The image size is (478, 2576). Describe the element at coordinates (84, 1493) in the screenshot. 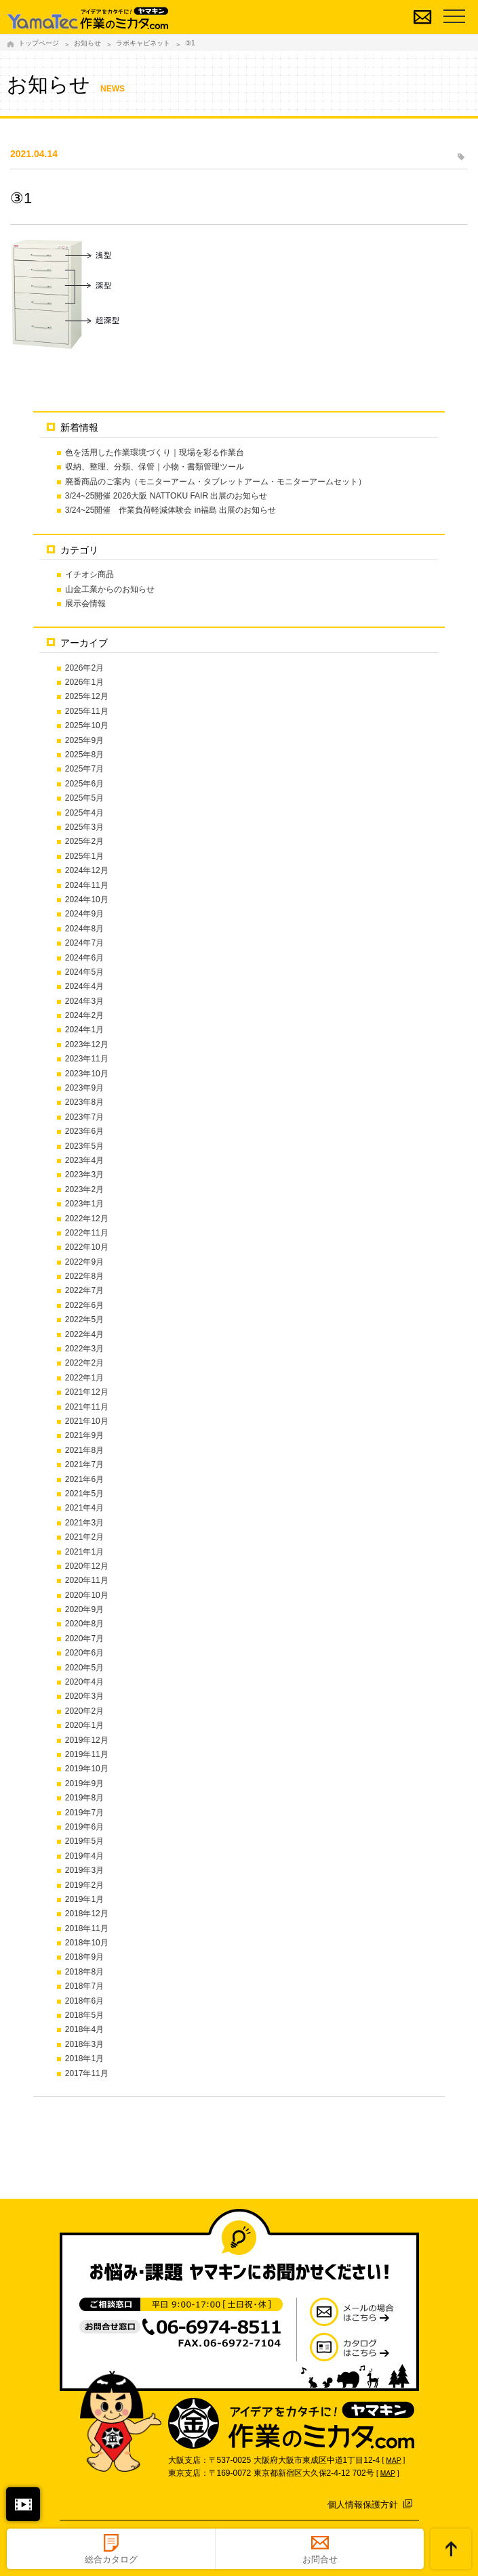

I see `2021年5月` at that location.